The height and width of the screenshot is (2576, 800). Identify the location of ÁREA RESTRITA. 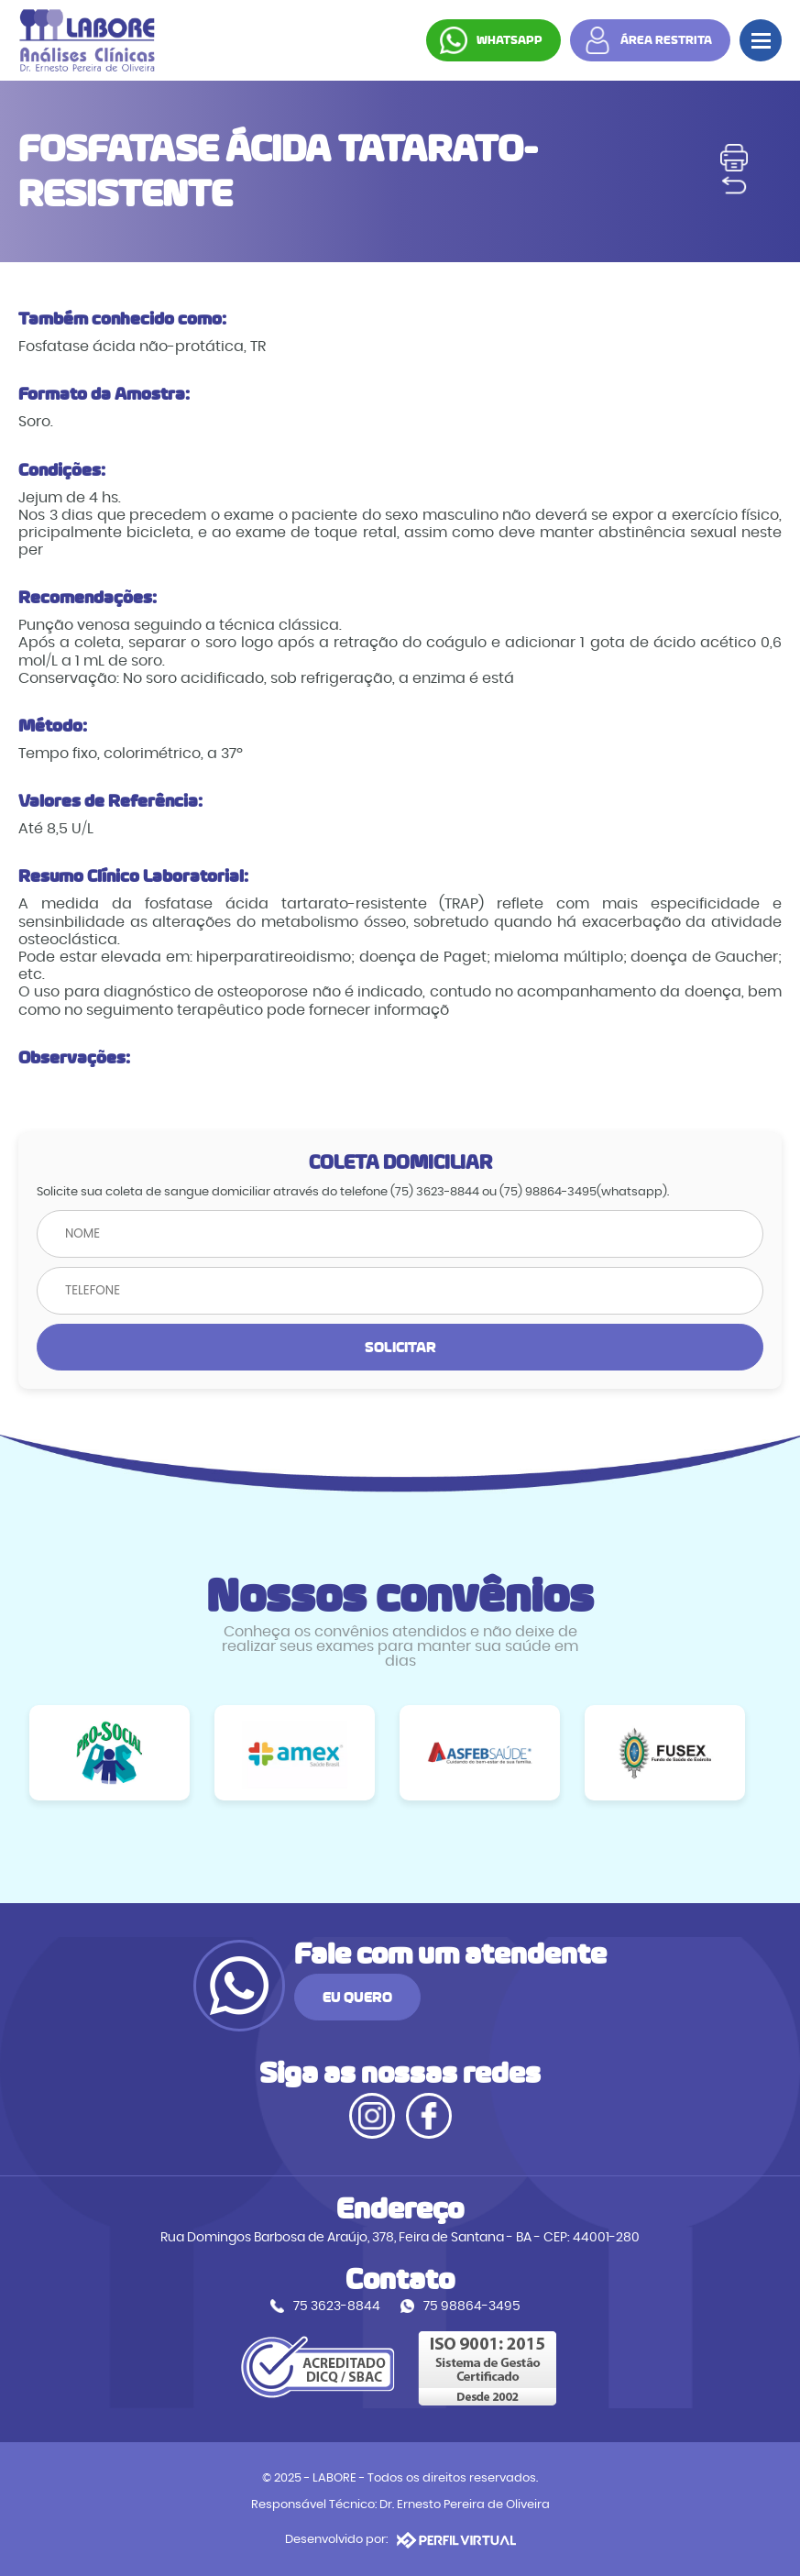
(666, 40).